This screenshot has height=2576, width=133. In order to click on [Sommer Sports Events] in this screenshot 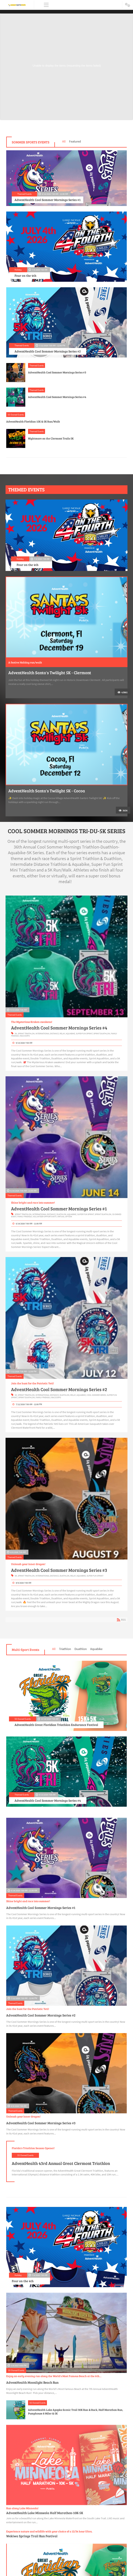, I will do `click(17, 5)`.